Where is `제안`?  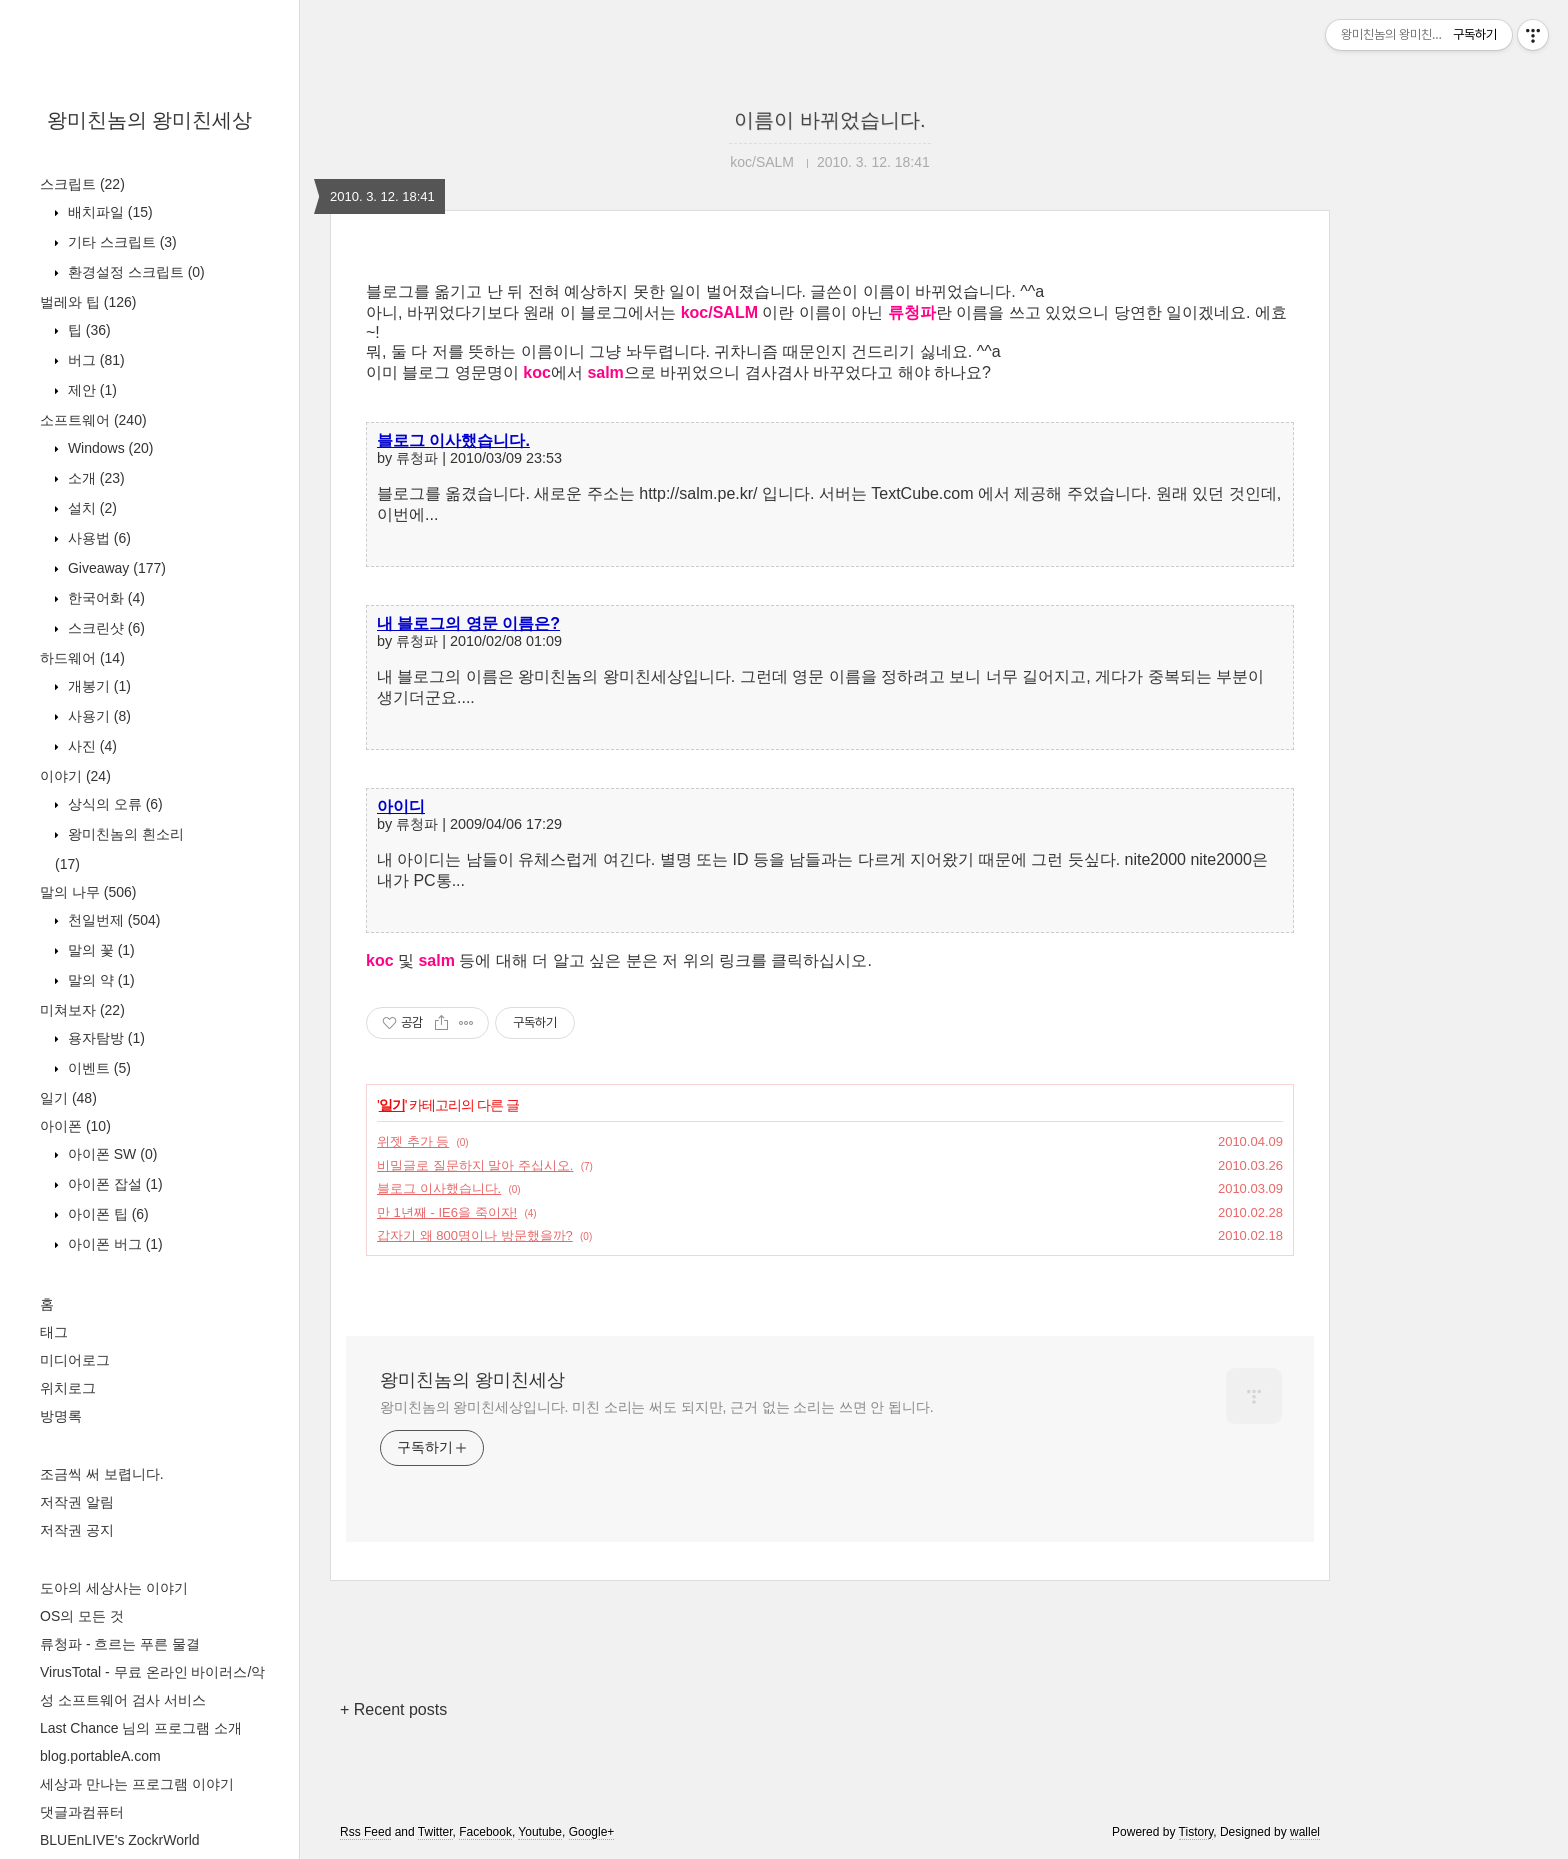 제안 is located at coordinates (90, 390).